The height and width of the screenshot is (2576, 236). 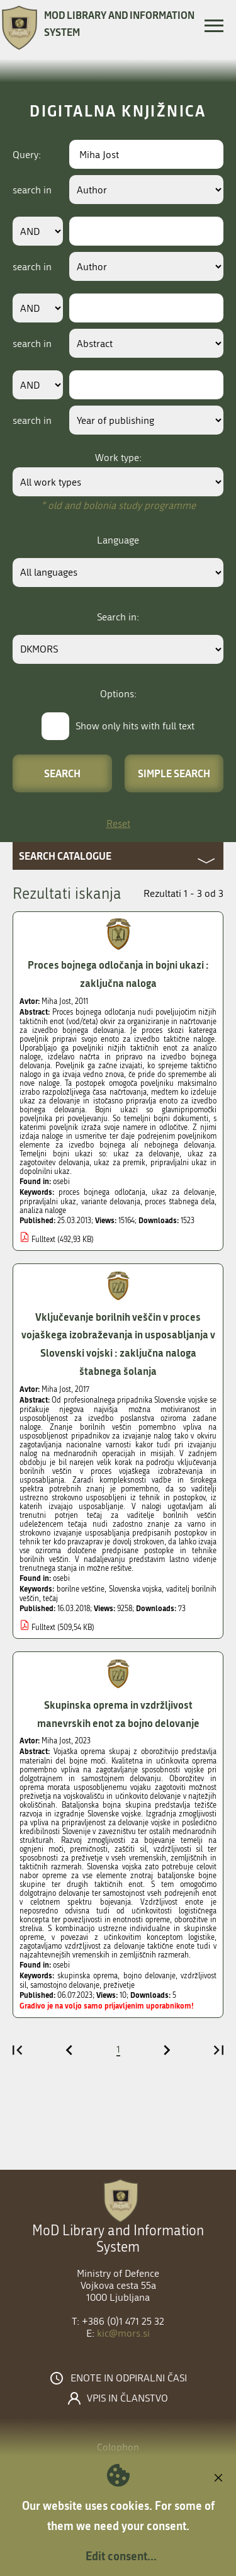 I want to click on Options:, so click(x=118, y=694).